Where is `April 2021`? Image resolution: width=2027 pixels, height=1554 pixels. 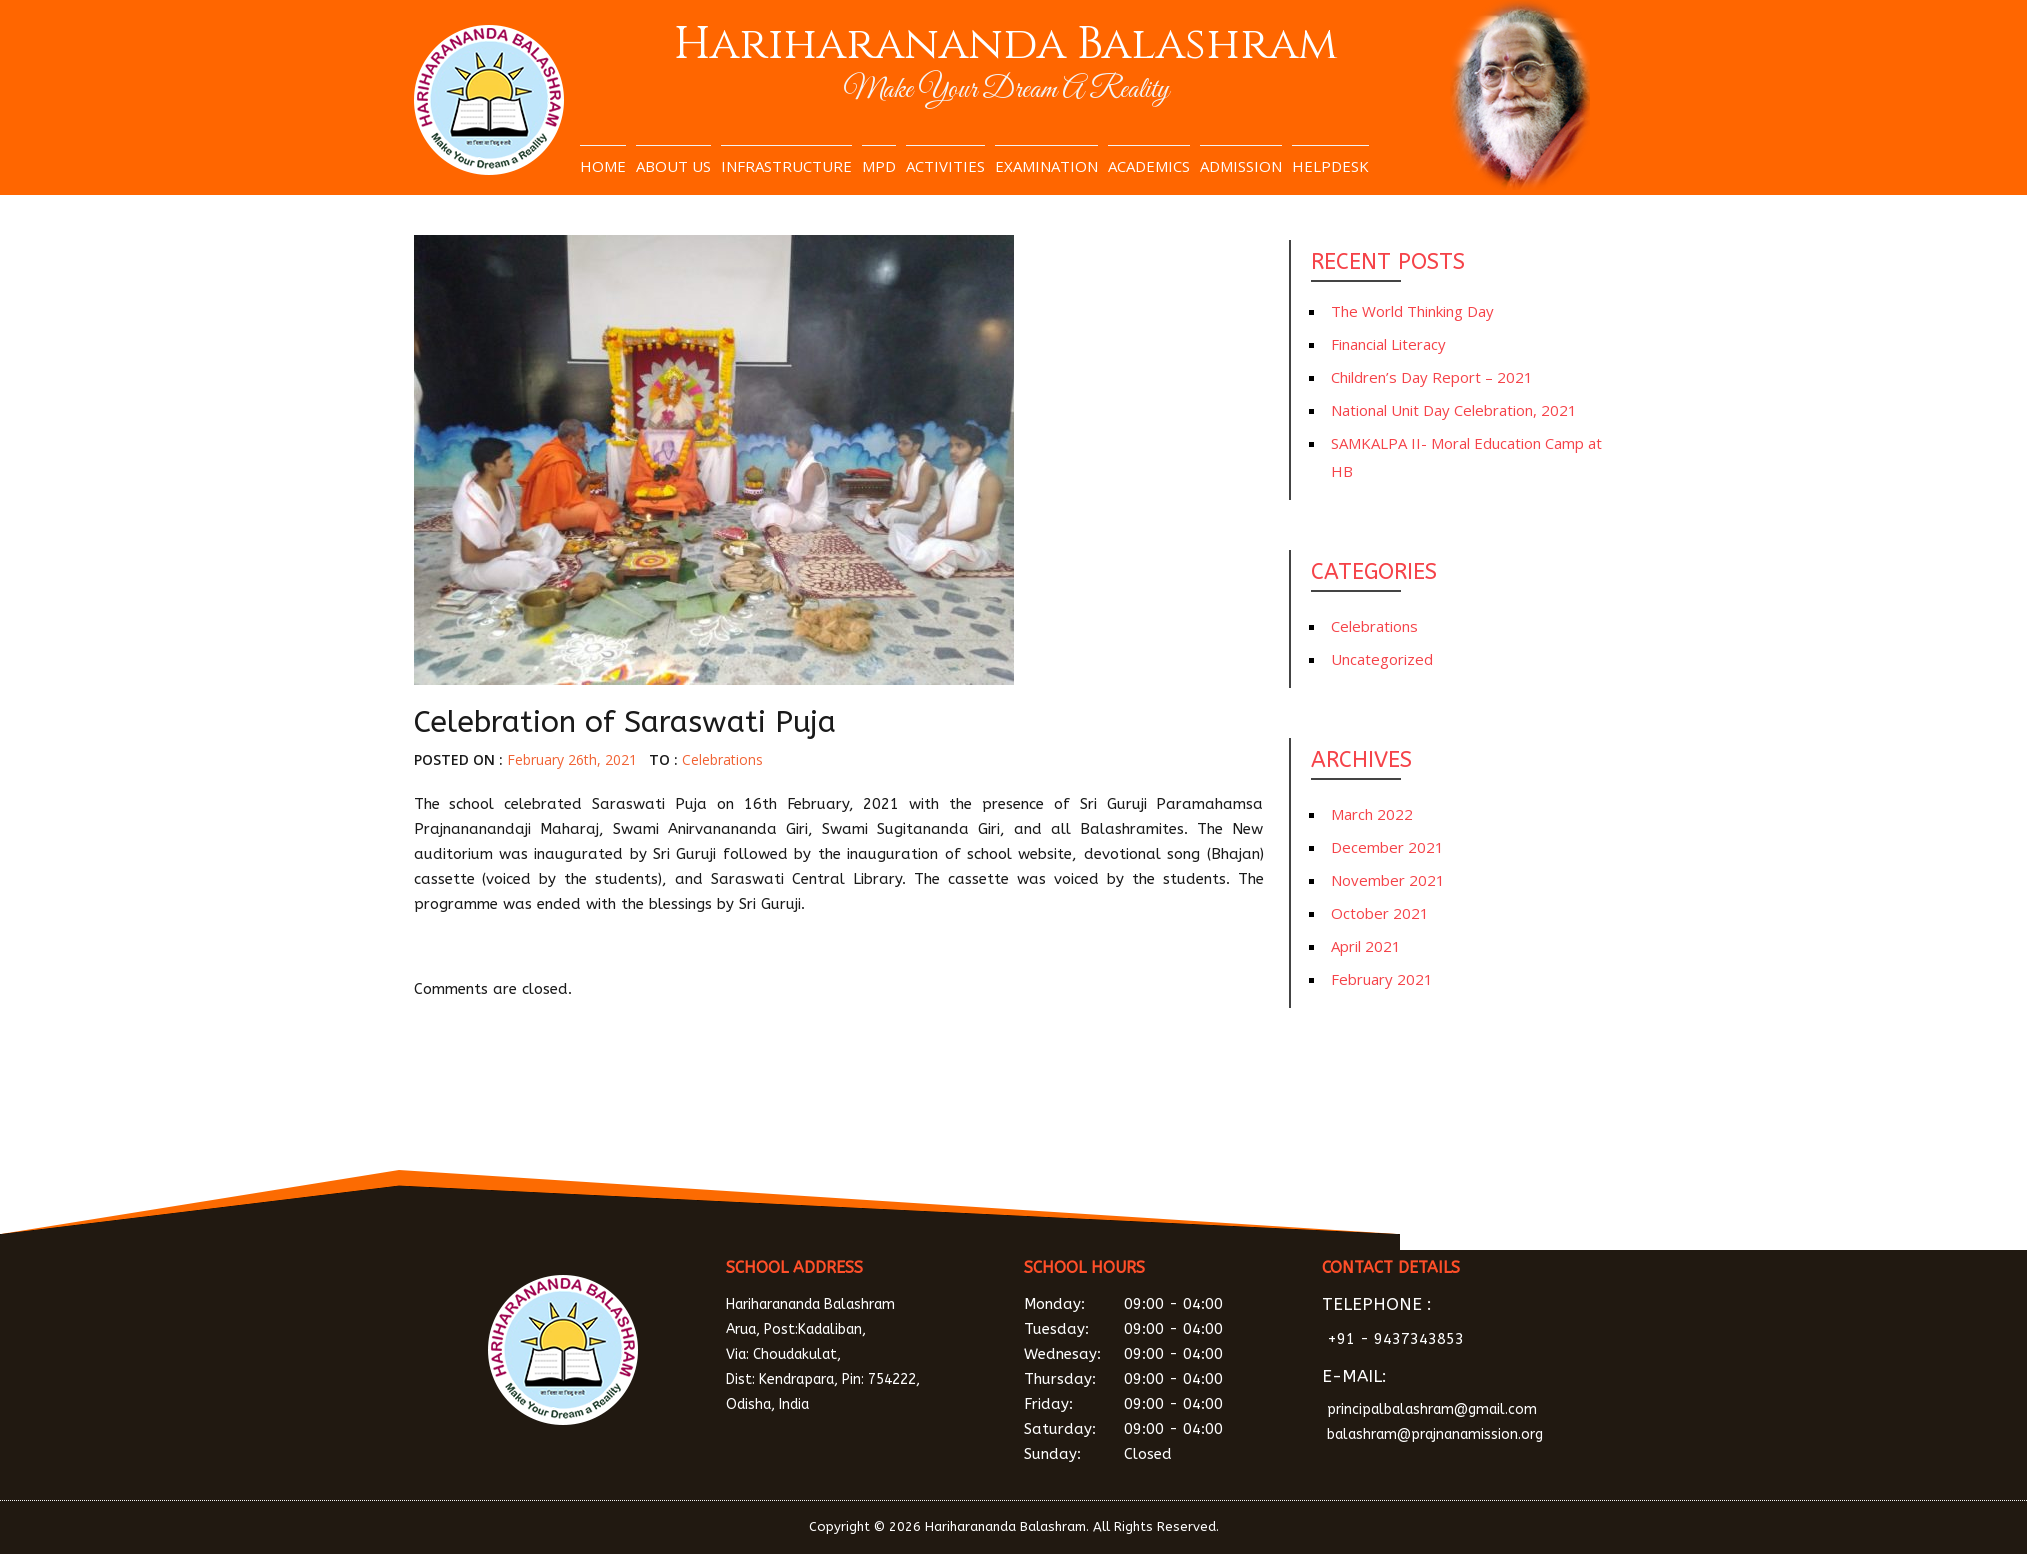 April 2021 is located at coordinates (1366, 946).